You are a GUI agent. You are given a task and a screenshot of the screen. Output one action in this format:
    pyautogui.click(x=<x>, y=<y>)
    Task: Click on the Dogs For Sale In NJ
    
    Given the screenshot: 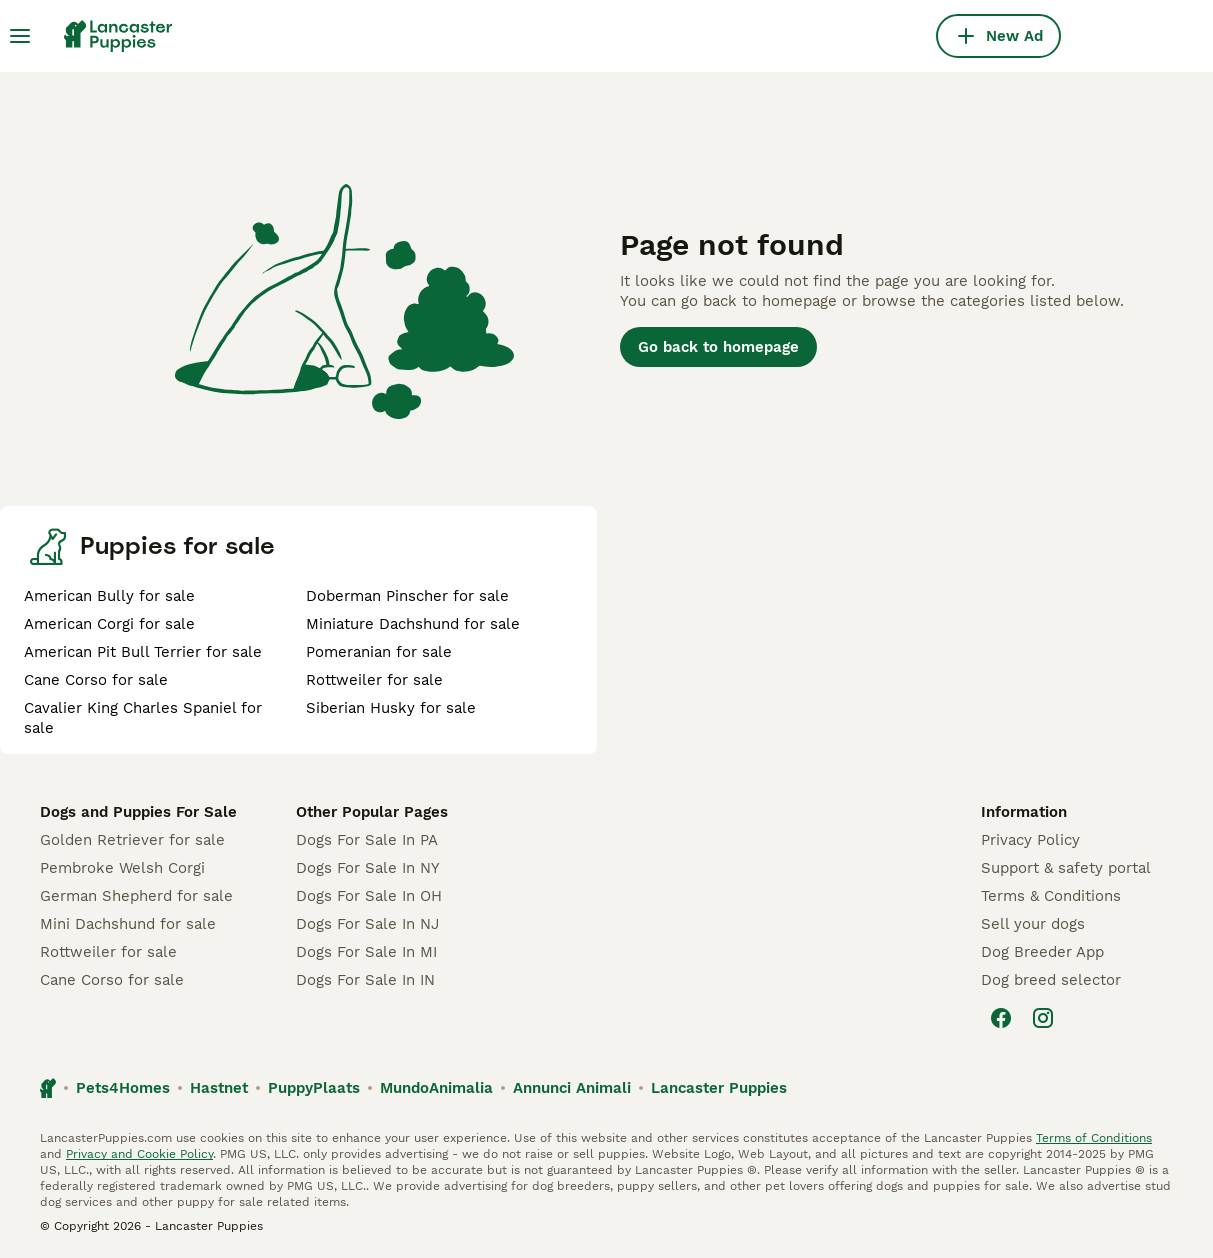 What is the action you would take?
    pyautogui.click(x=367, y=924)
    